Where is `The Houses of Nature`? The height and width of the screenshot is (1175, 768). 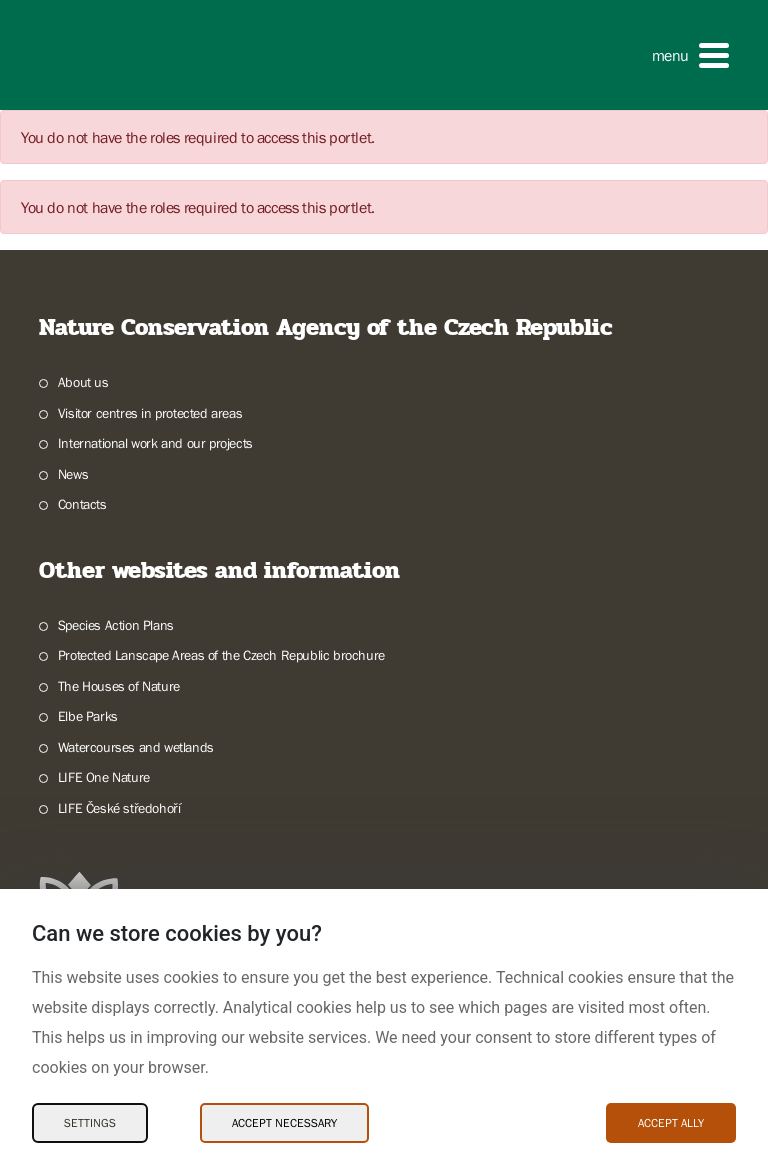
The Houses of Nature is located at coordinates (119, 686).